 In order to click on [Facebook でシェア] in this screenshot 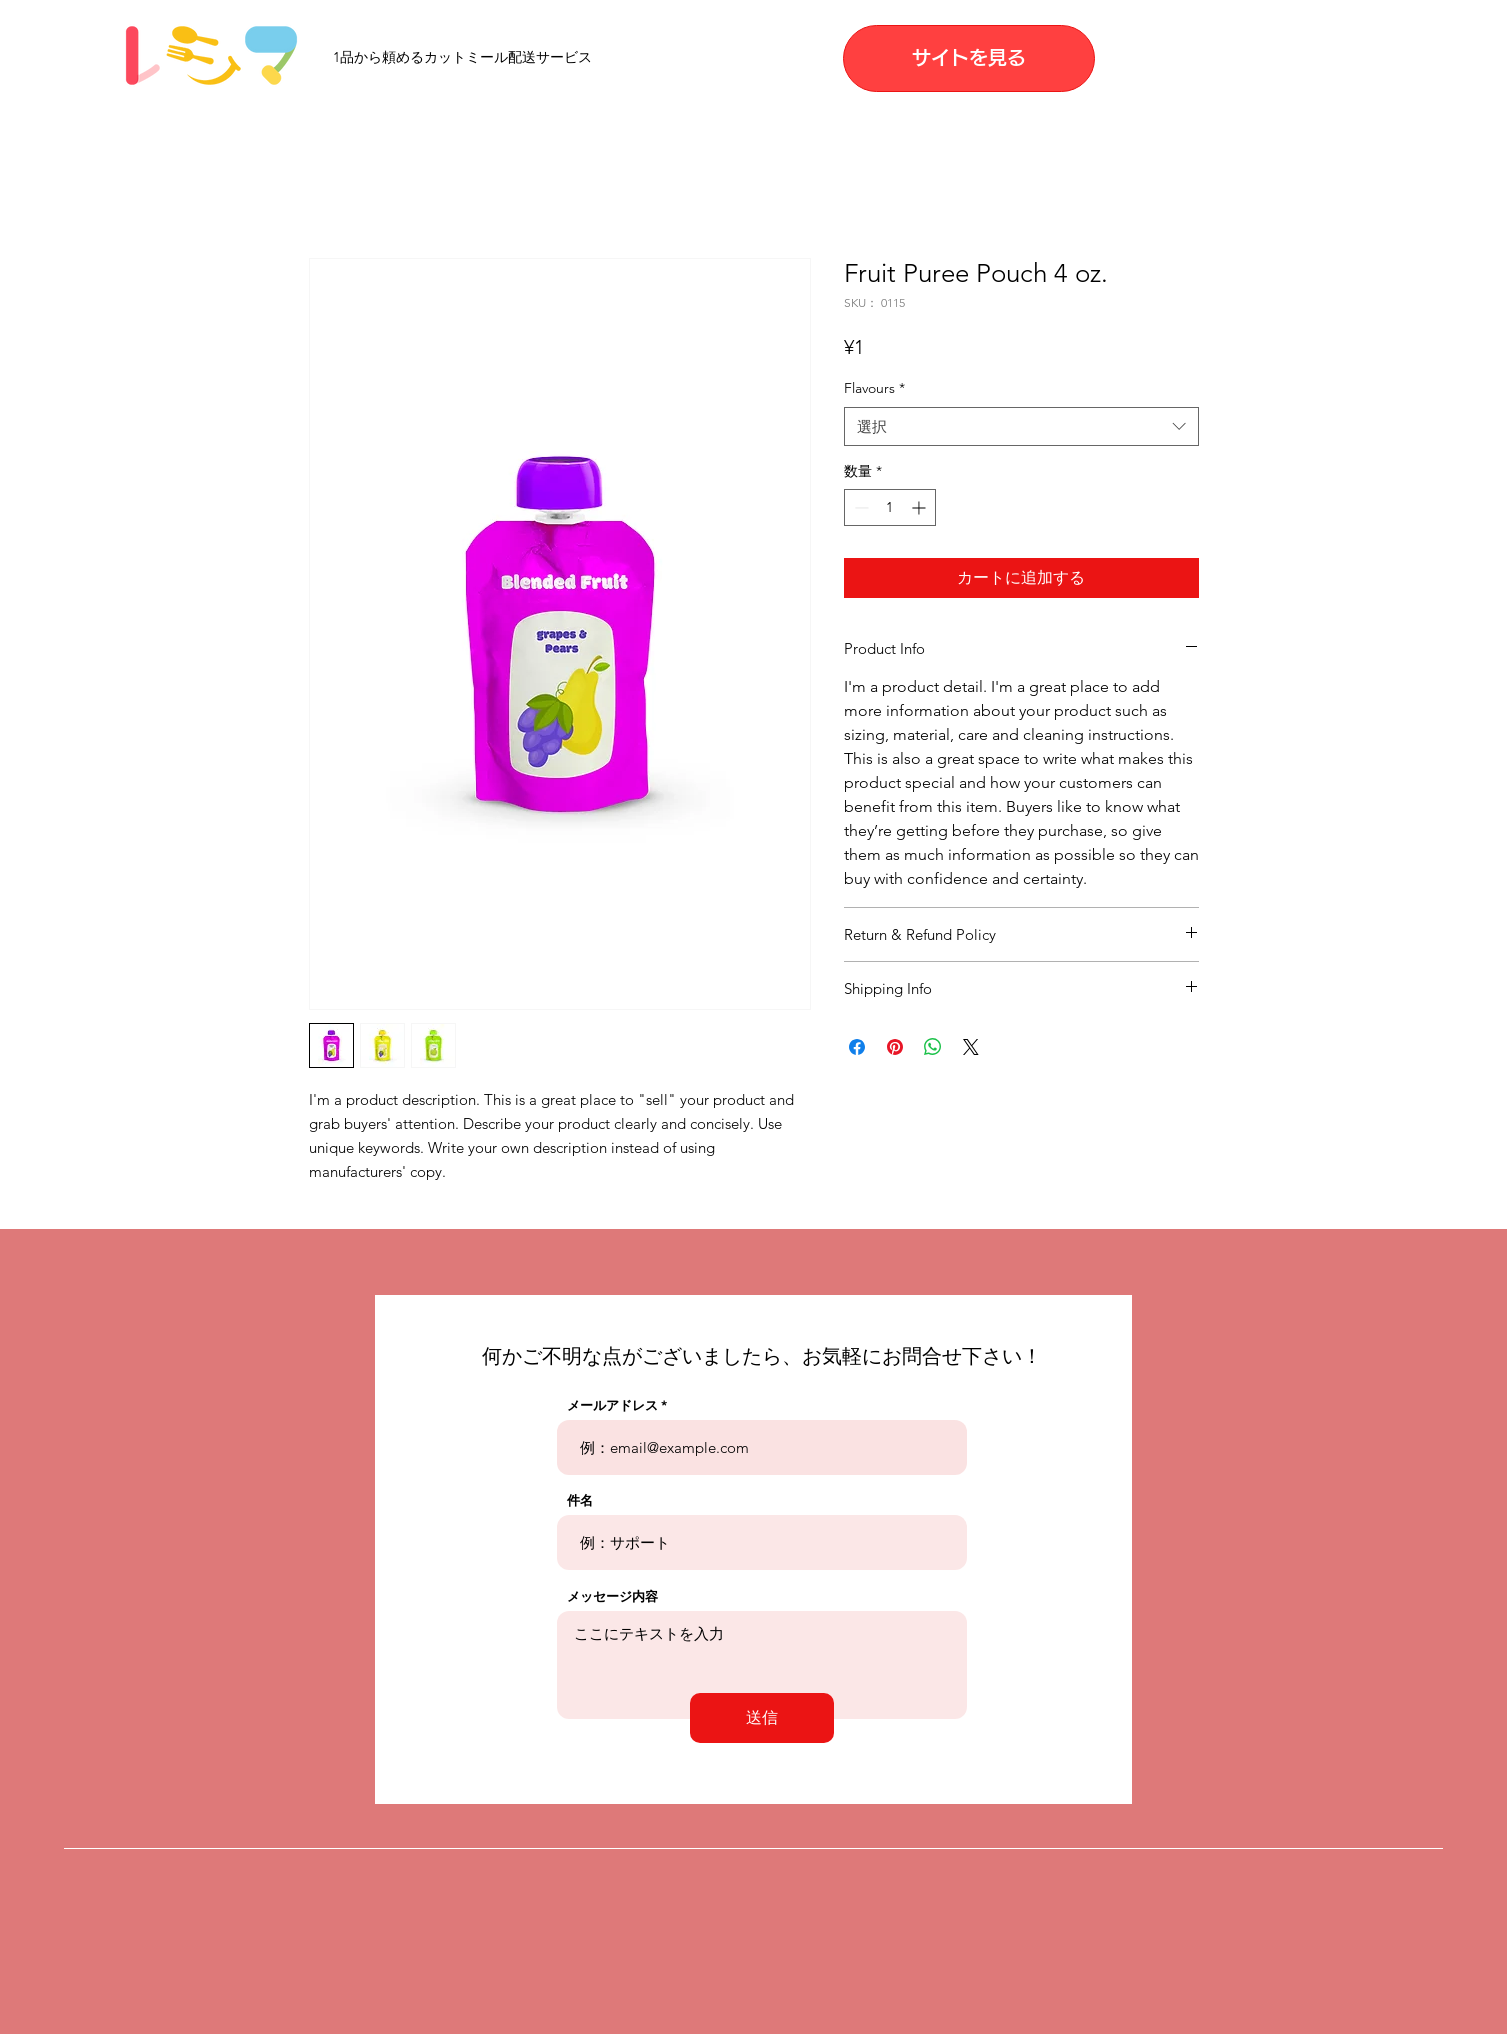, I will do `click(857, 1047)`.